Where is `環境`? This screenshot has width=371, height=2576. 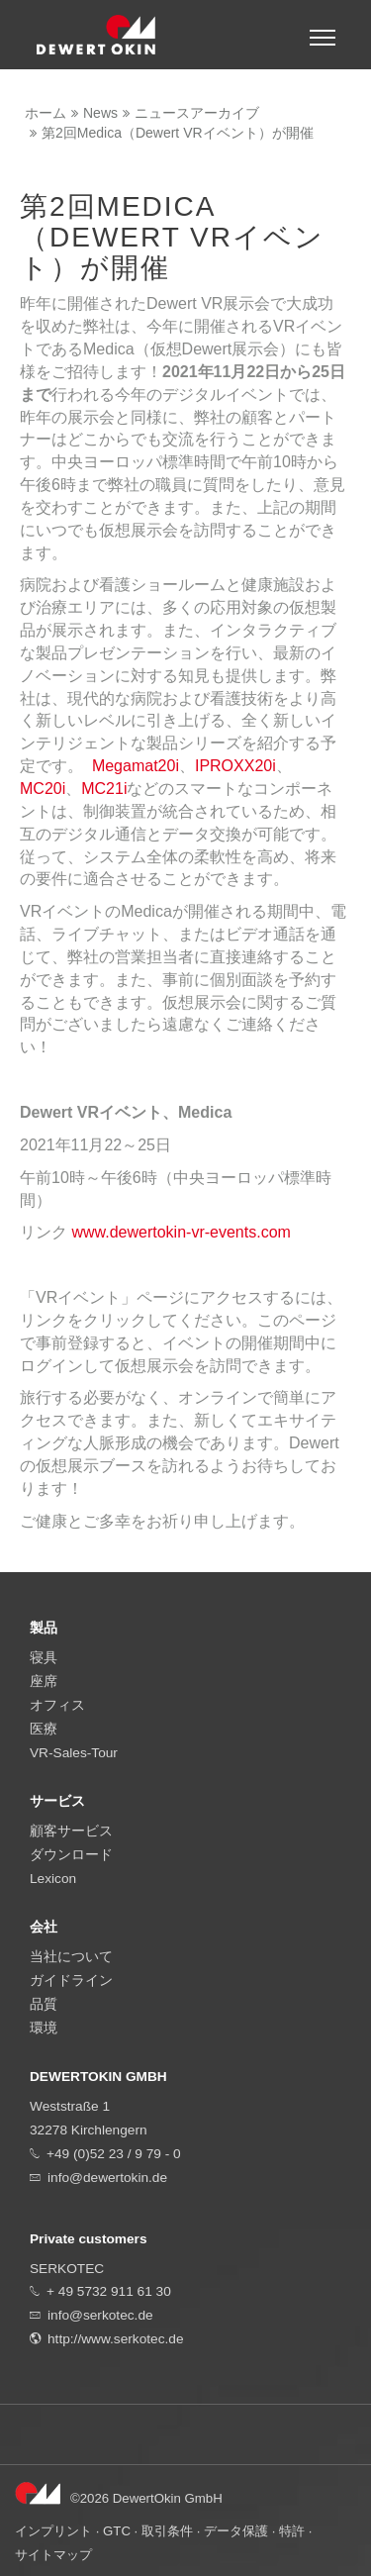
環境 is located at coordinates (43, 2028).